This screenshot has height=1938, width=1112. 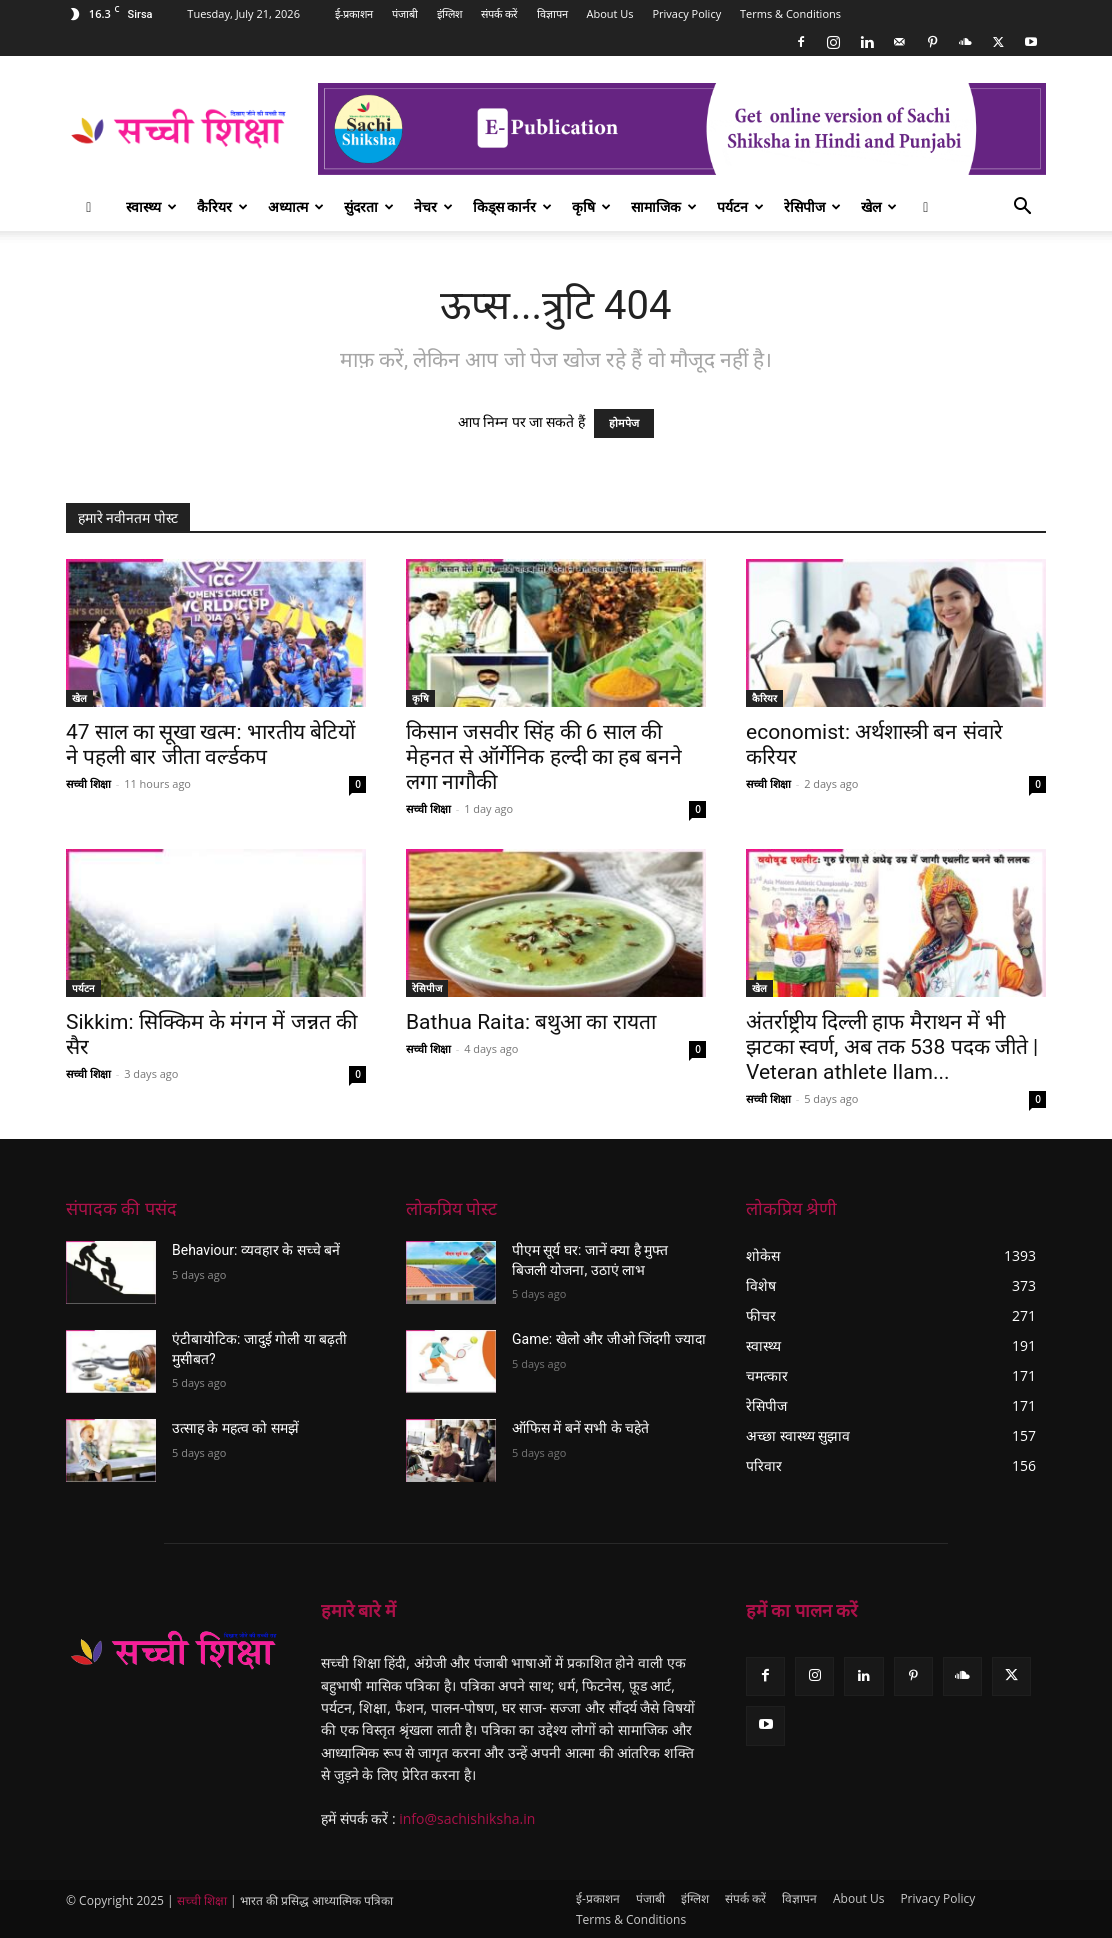 I want to click on विज्ञापन, so click(x=552, y=13).